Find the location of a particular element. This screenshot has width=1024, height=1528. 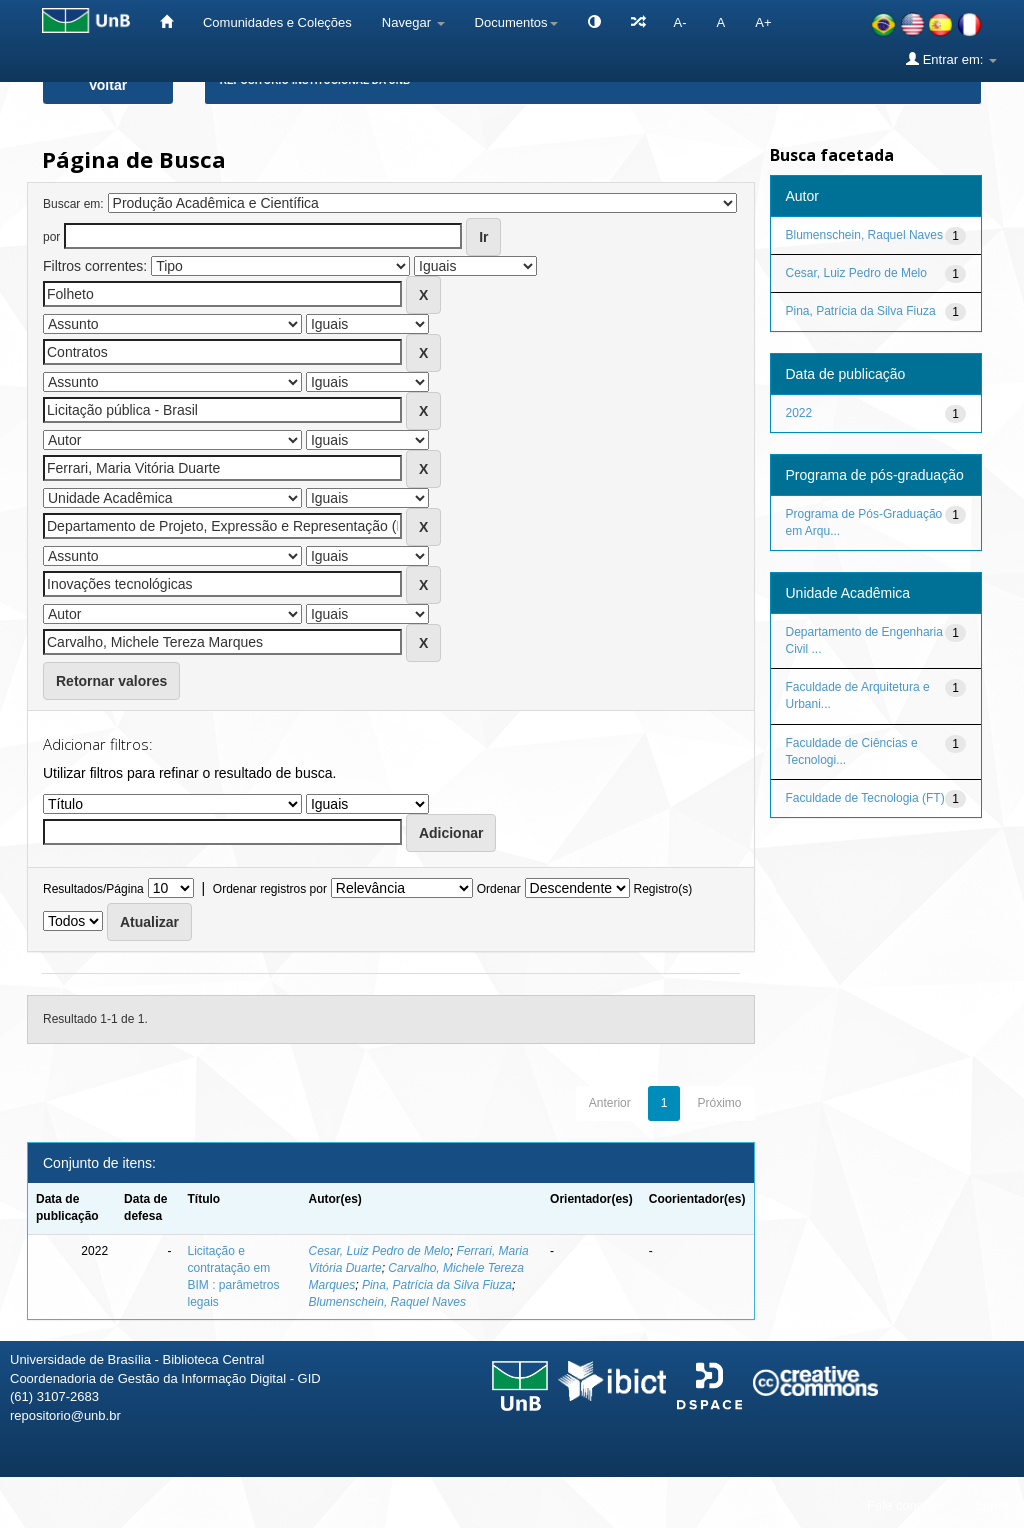

A- is located at coordinates (680, 22).